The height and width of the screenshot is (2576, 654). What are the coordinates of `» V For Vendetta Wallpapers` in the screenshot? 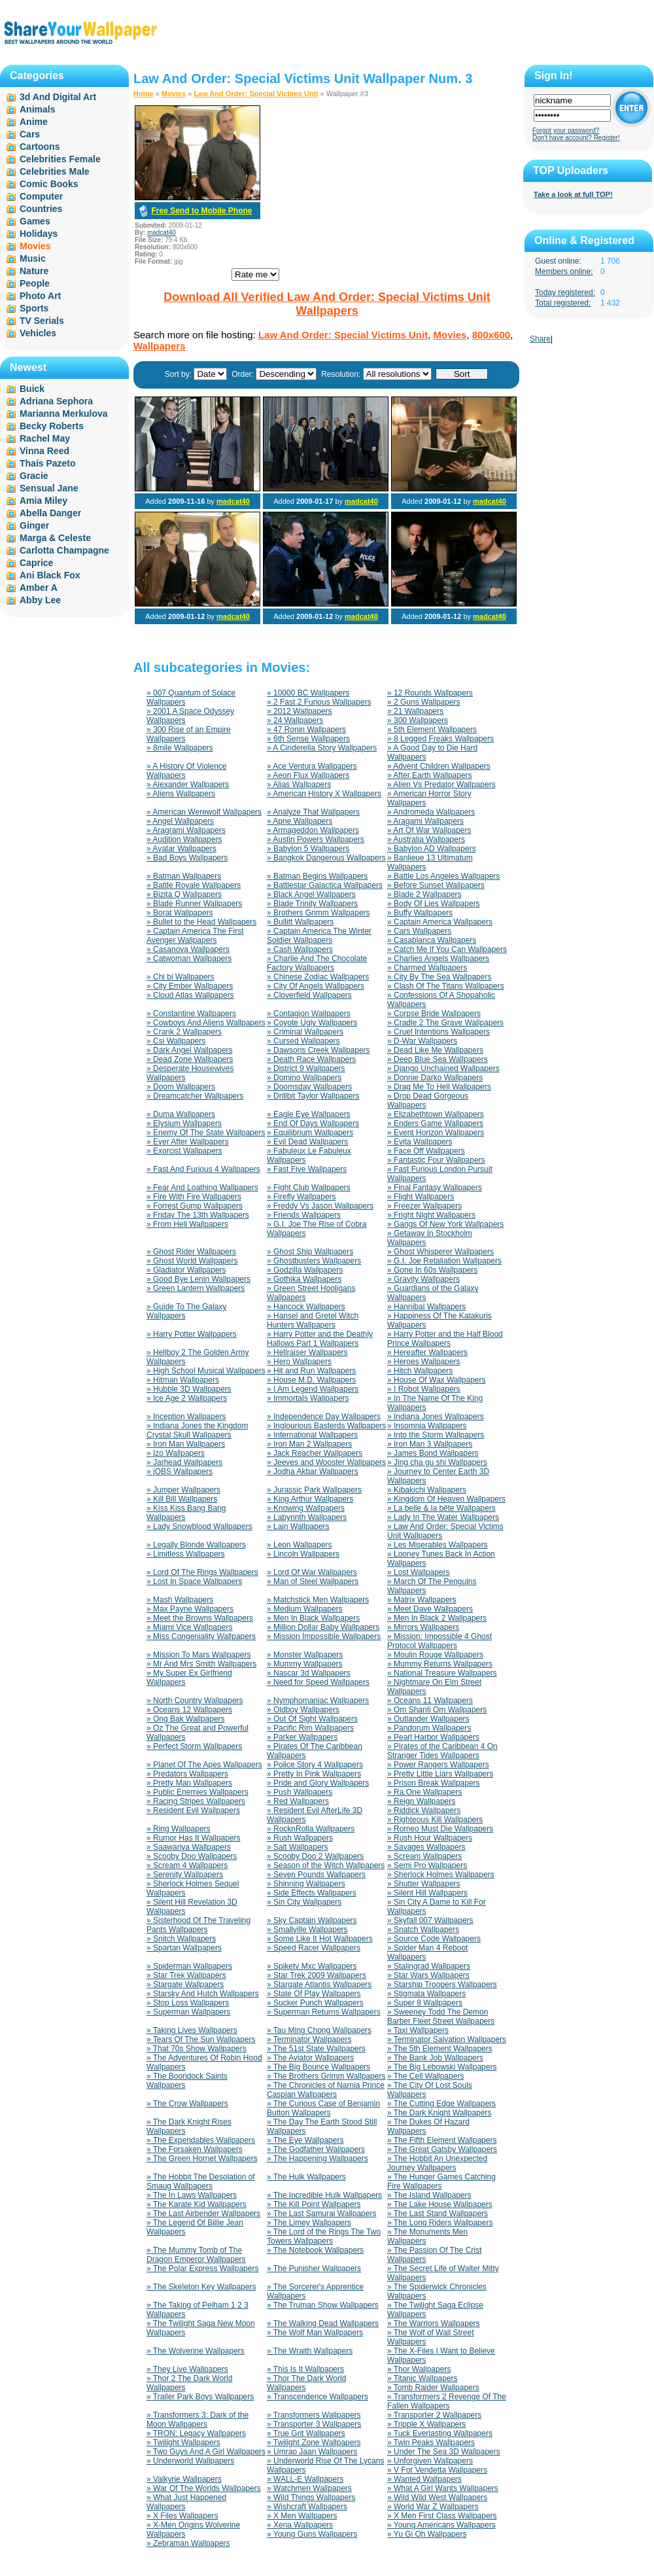 It's located at (437, 2470).